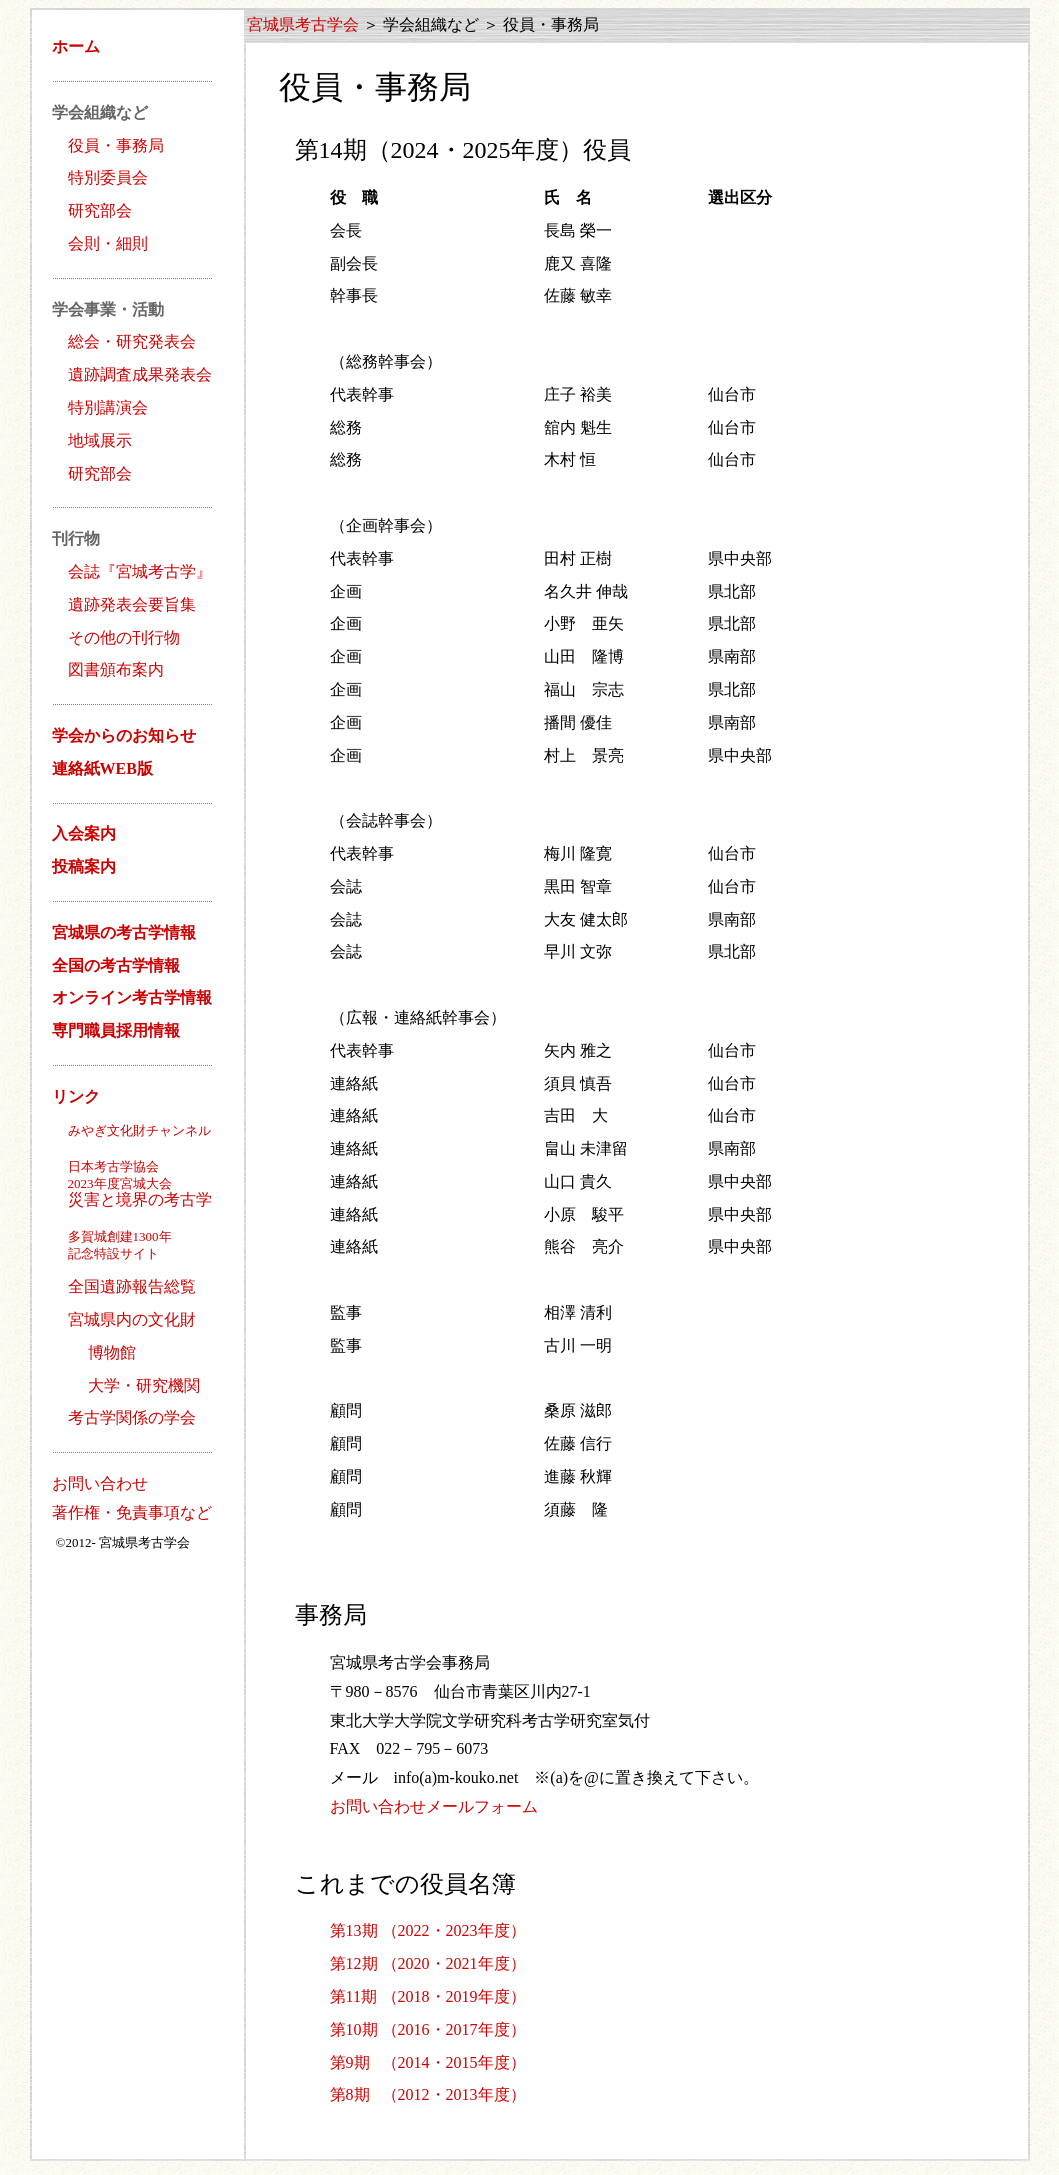  Describe the element at coordinates (84, 833) in the screenshot. I see `入会案内` at that location.